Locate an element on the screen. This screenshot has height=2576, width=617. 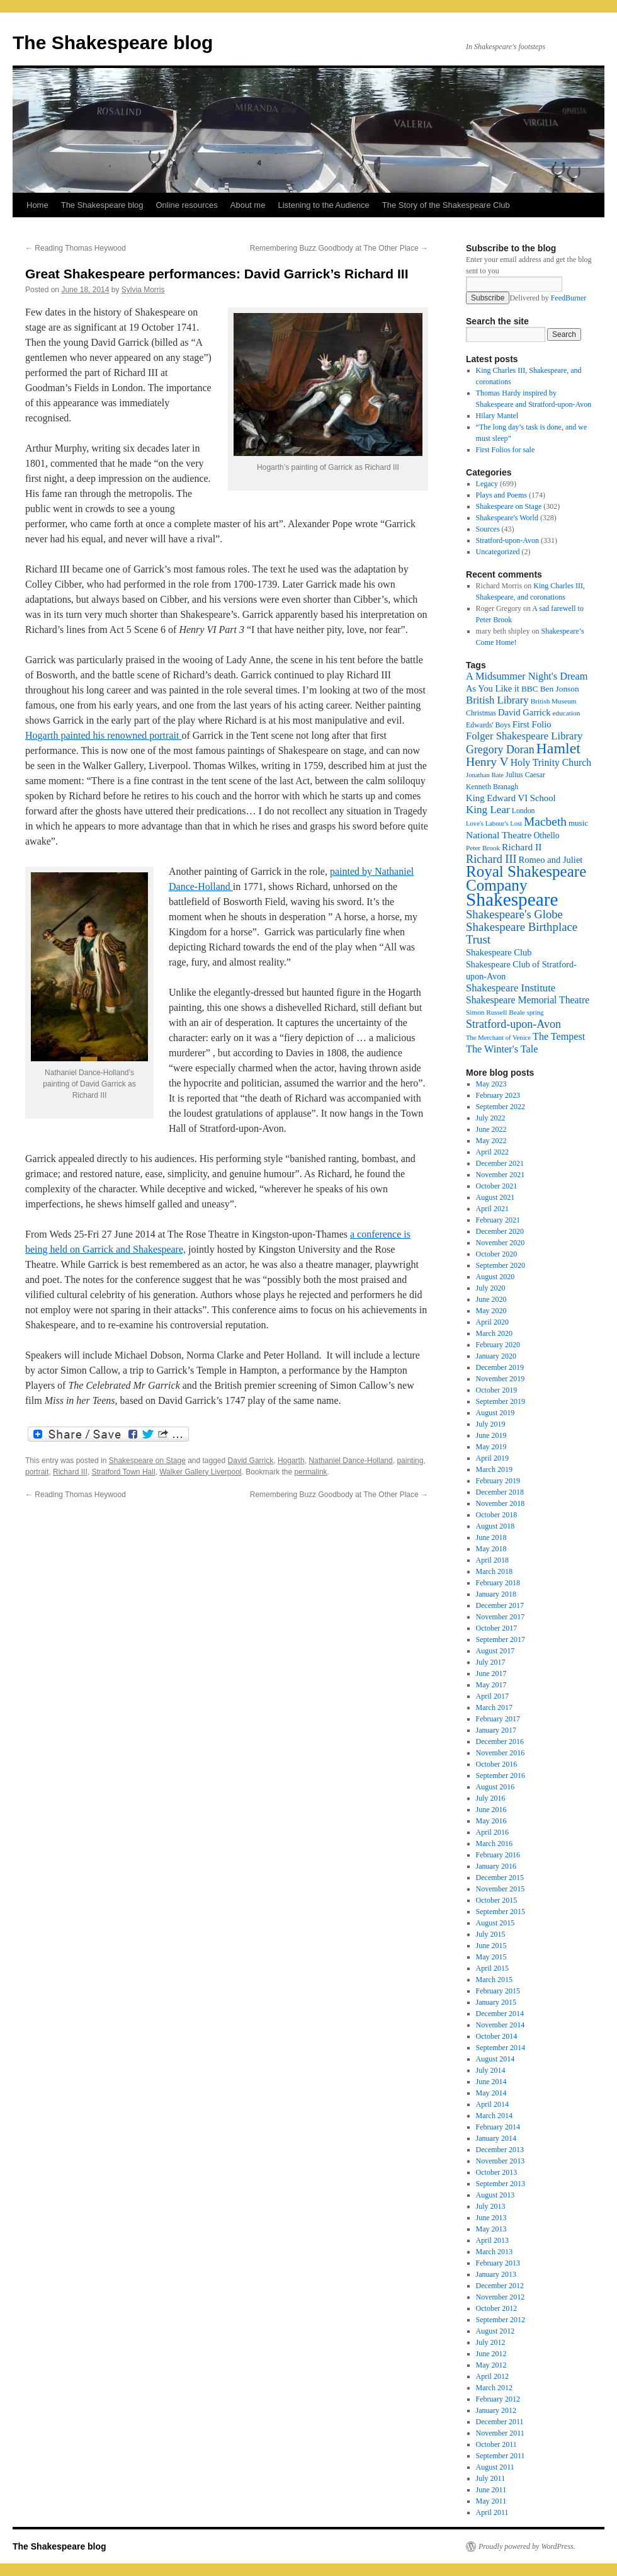
About me is located at coordinates (248, 205).